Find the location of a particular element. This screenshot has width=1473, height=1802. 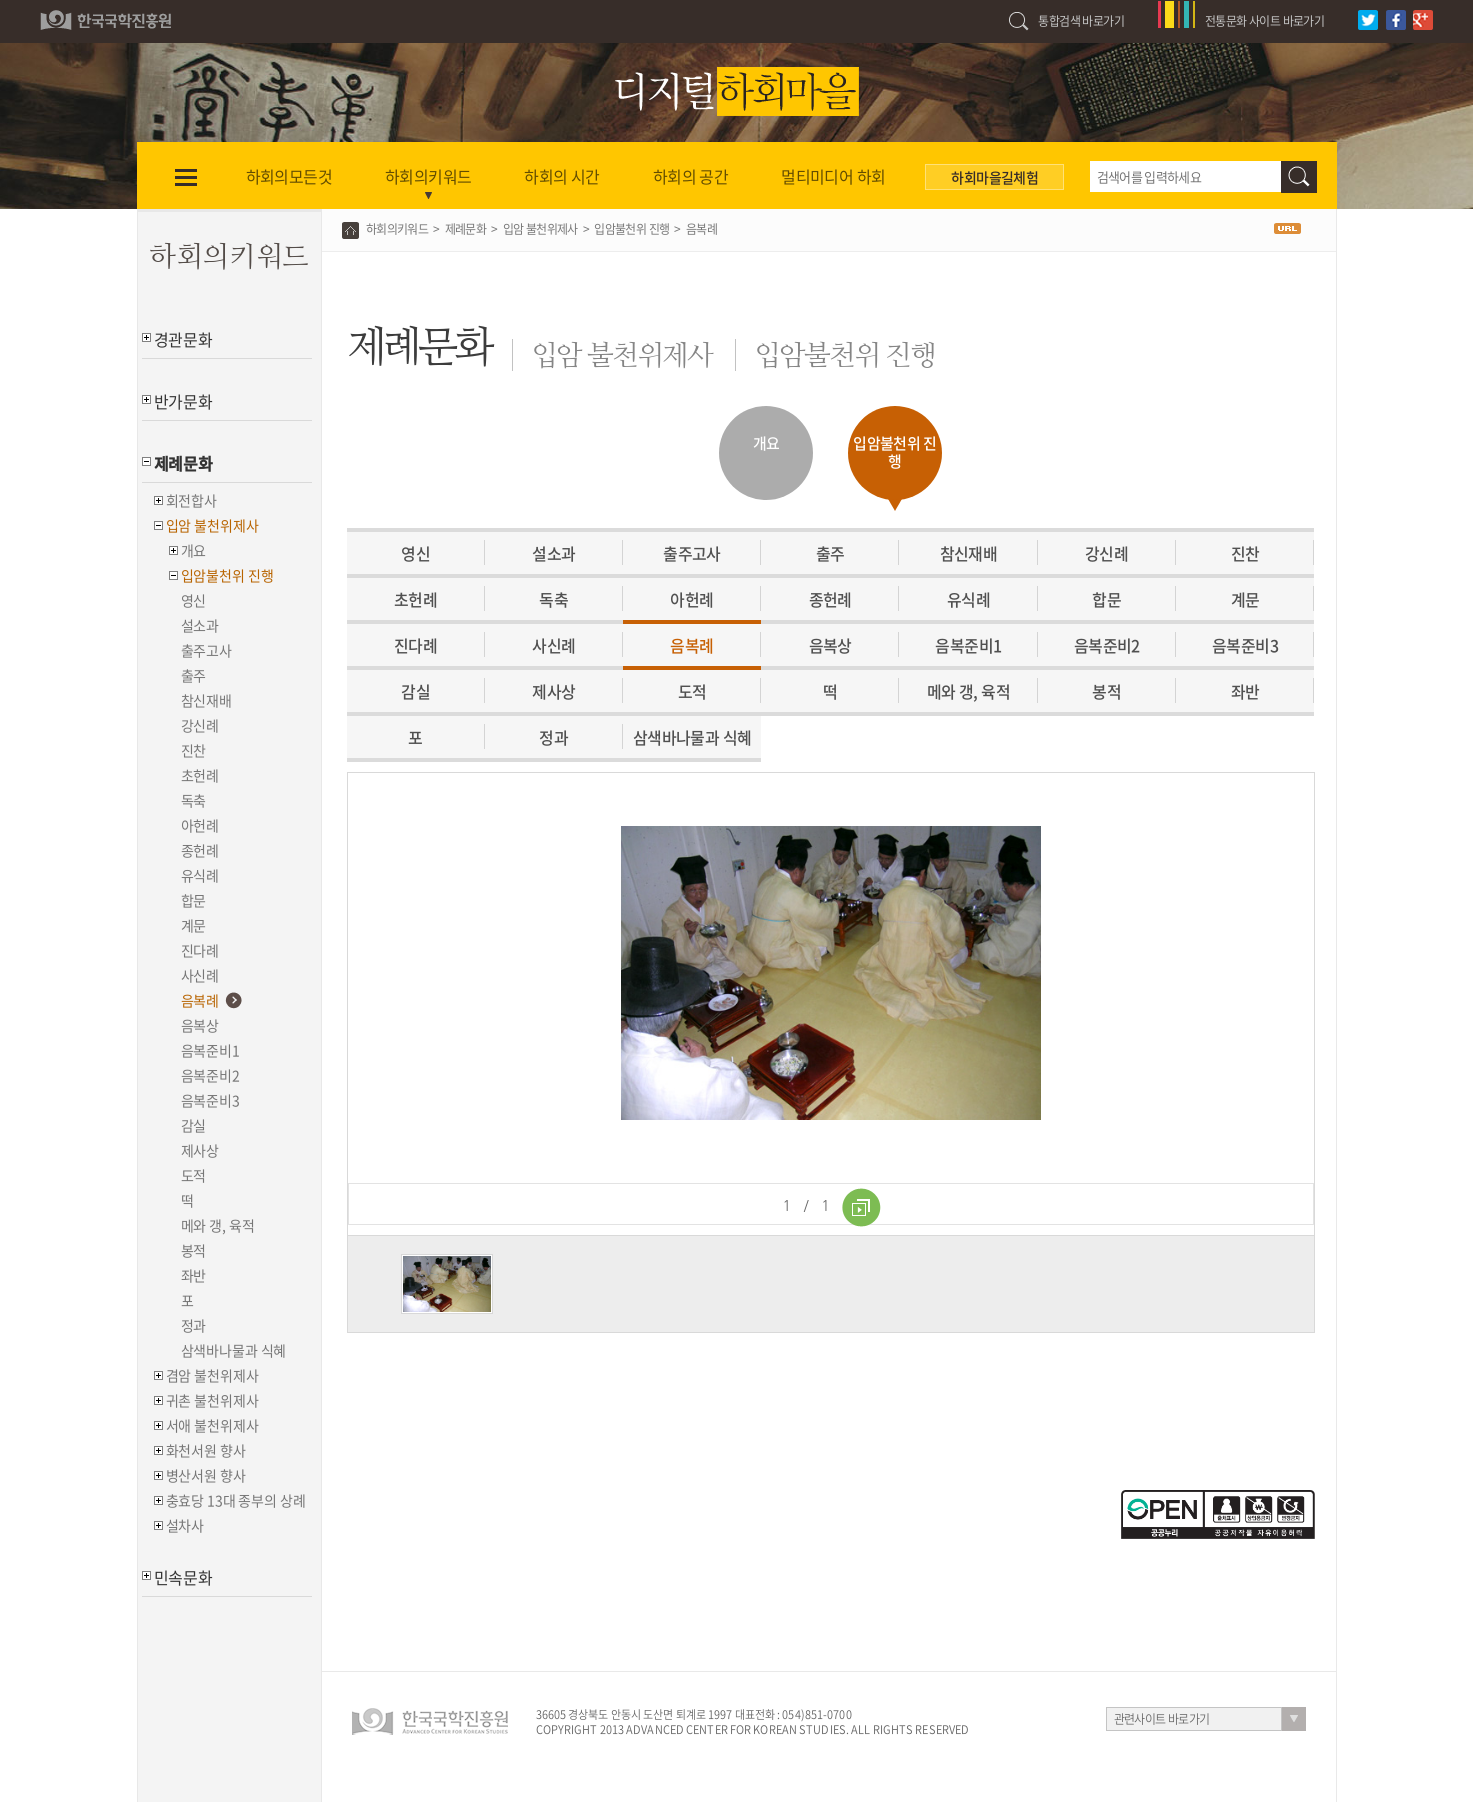

제사상 is located at coordinates (200, 1150).